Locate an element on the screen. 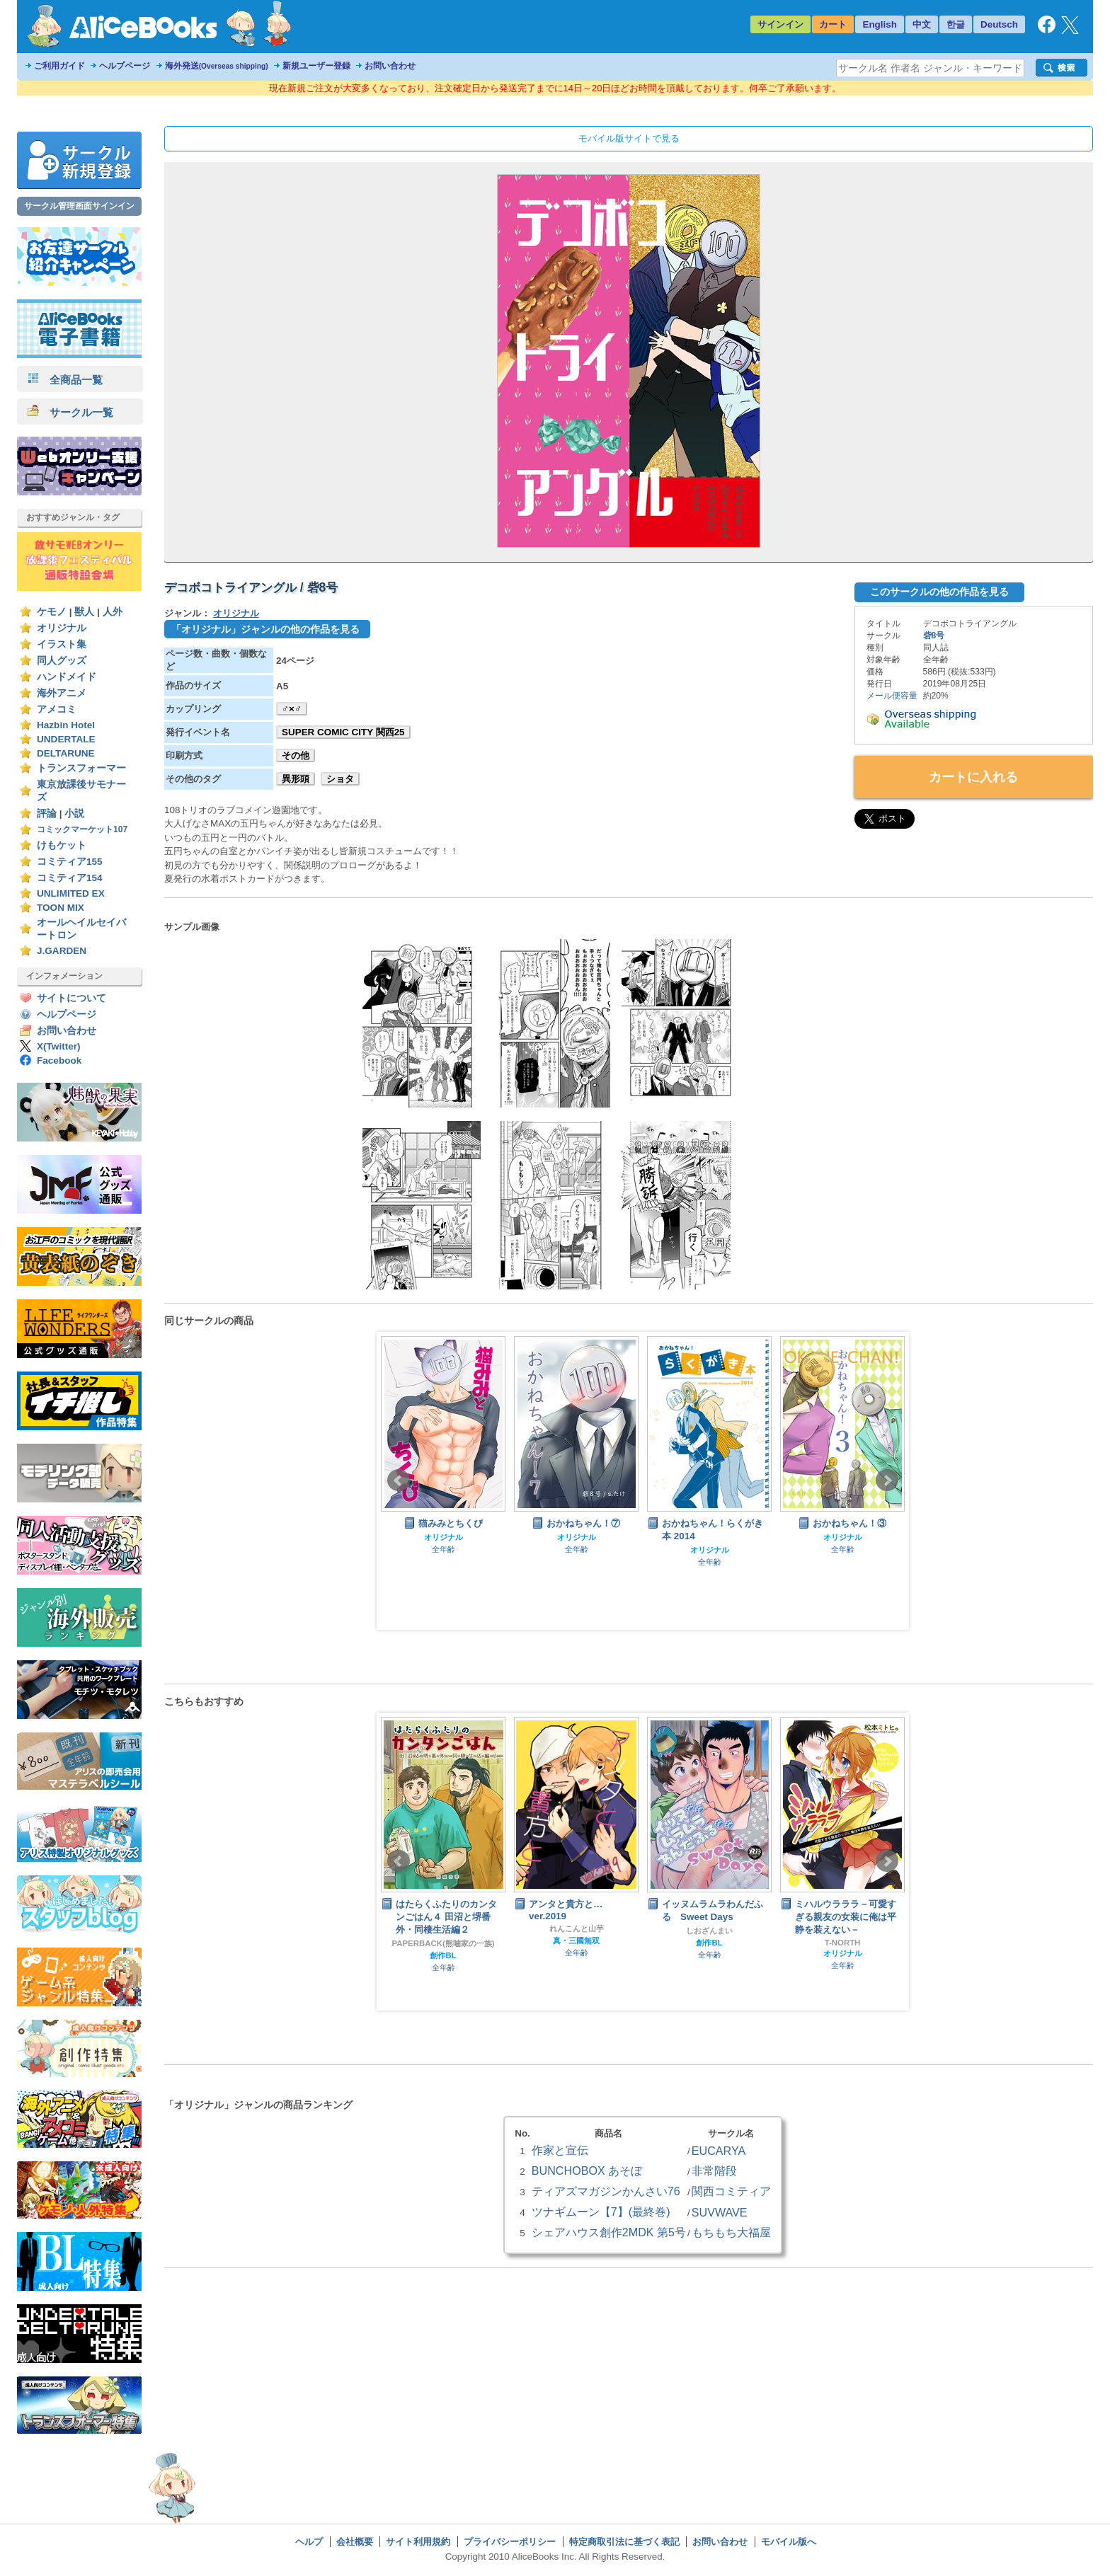 The height and width of the screenshot is (2576, 1110). トランスフォーマー is located at coordinates (81, 768).